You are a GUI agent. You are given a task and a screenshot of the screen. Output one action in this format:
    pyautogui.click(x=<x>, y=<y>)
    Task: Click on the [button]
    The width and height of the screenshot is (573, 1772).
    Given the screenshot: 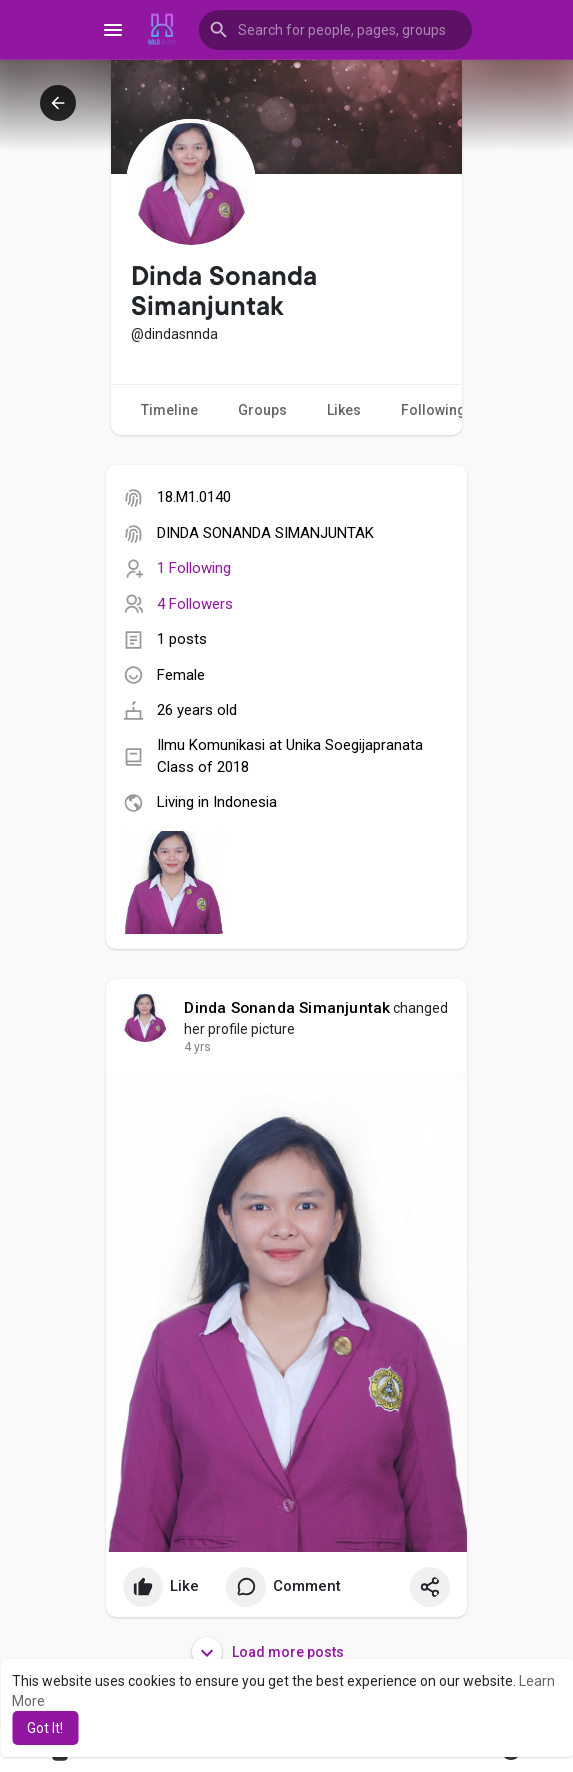 What is the action you would take?
    pyautogui.click(x=335, y=30)
    